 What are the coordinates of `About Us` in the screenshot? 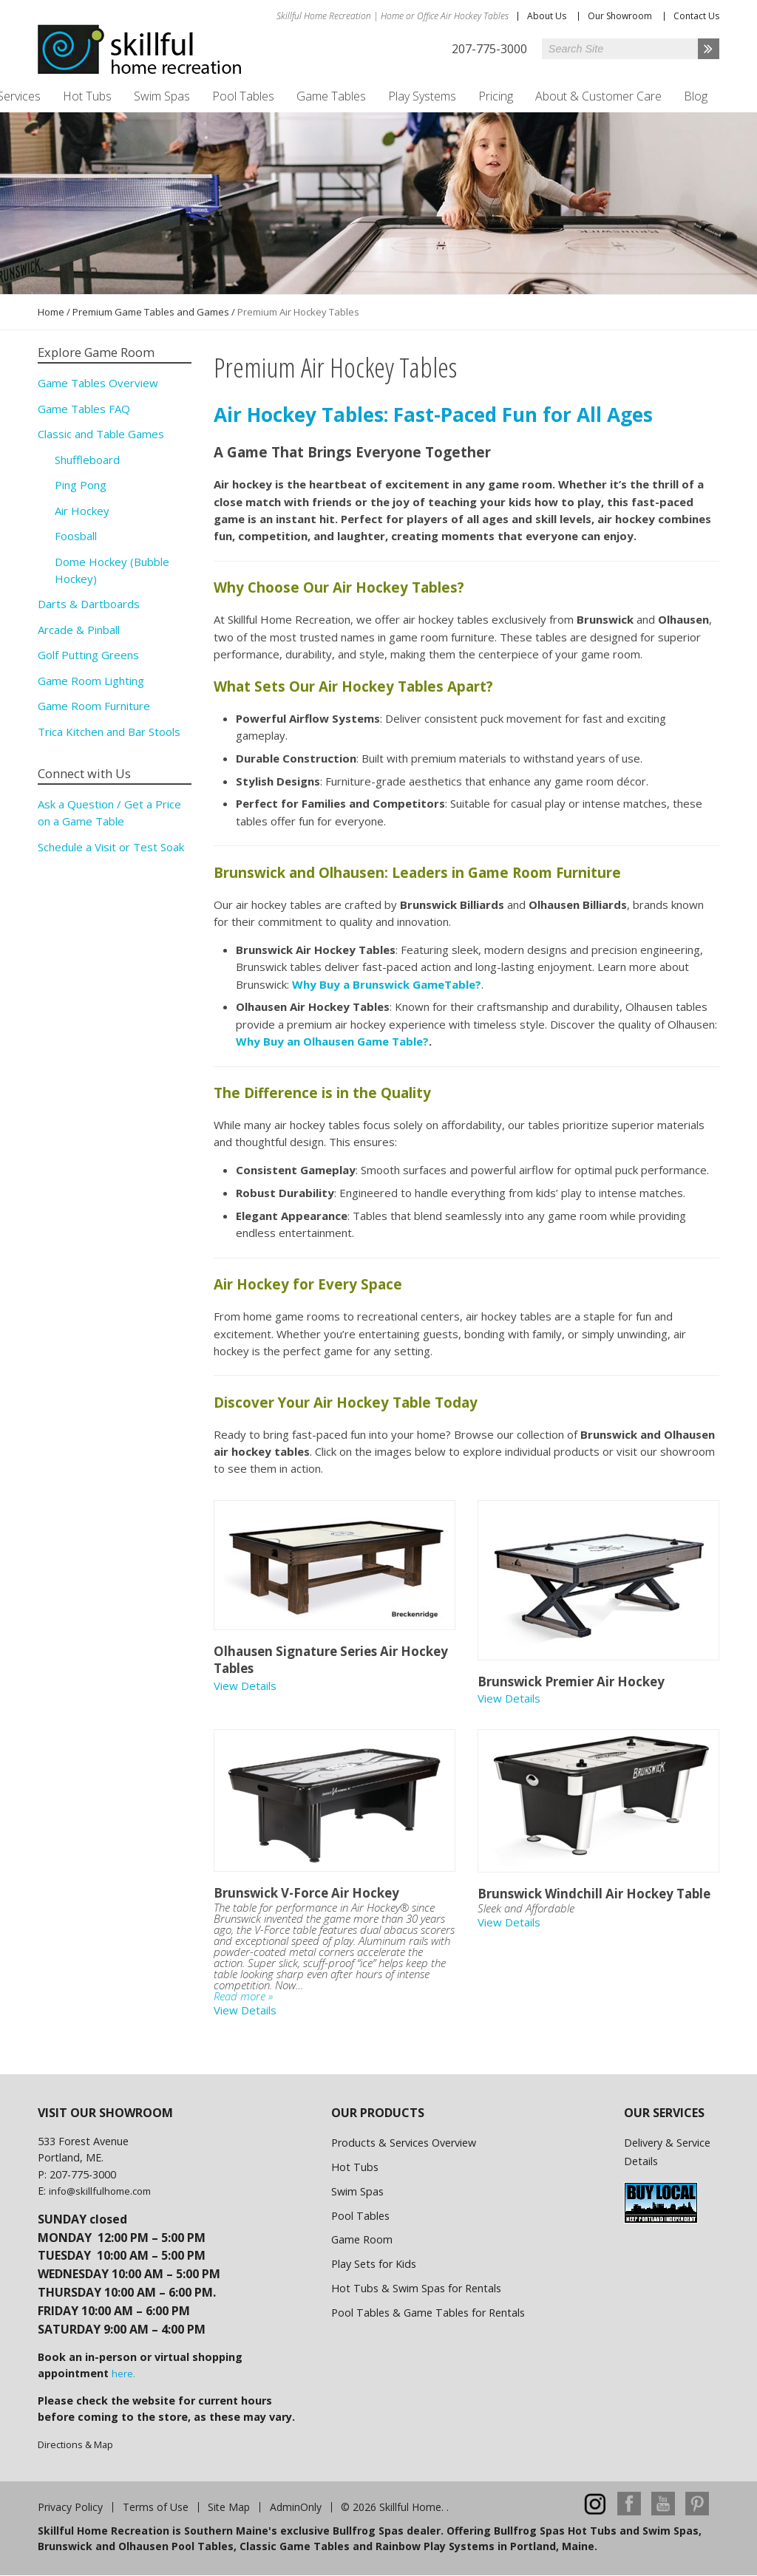 It's located at (546, 16).